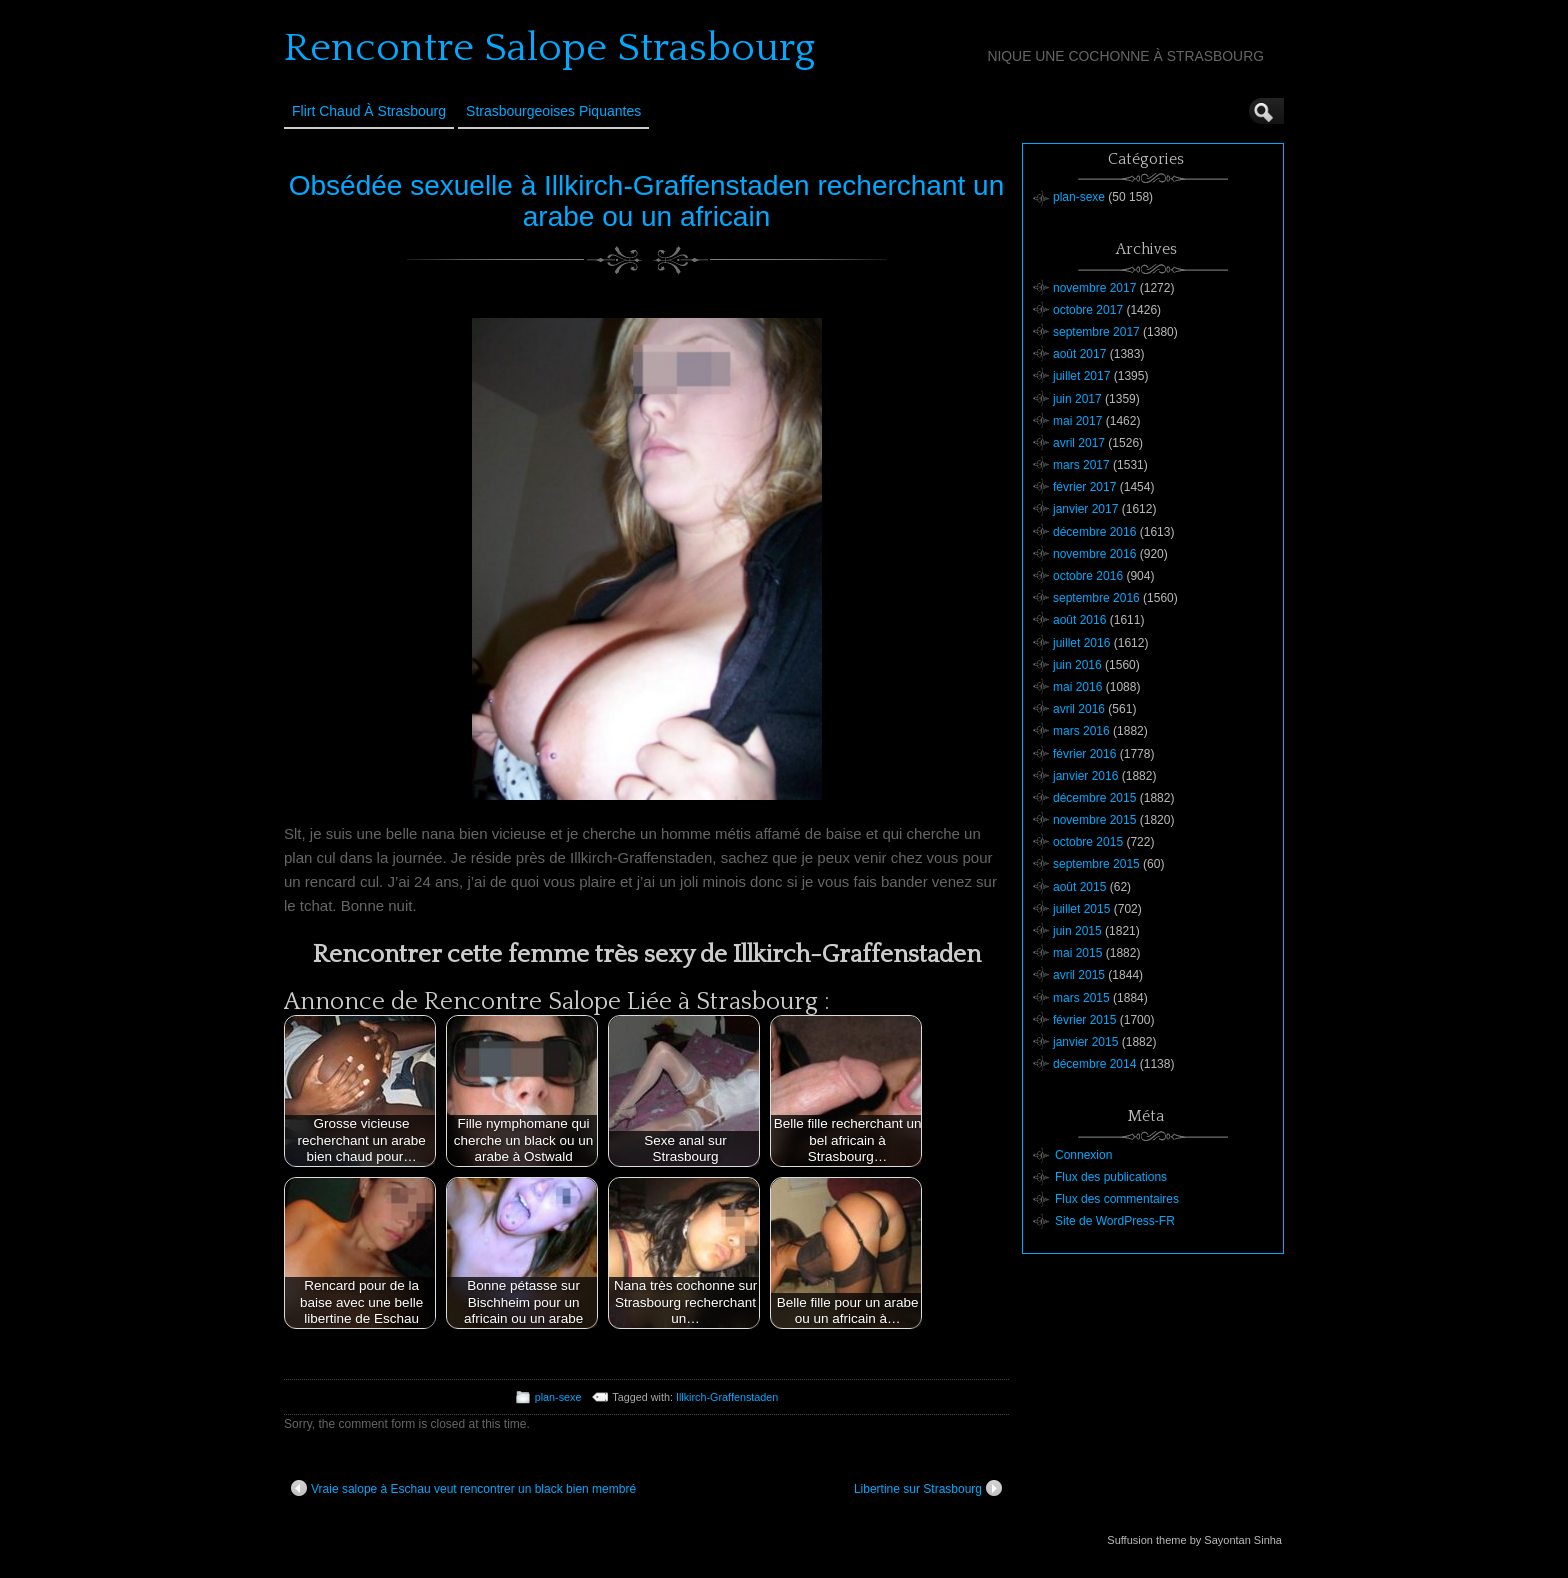 This screenshot has height=1578, width=1568. I want to click on octobre 2015, so click(1088, 842).